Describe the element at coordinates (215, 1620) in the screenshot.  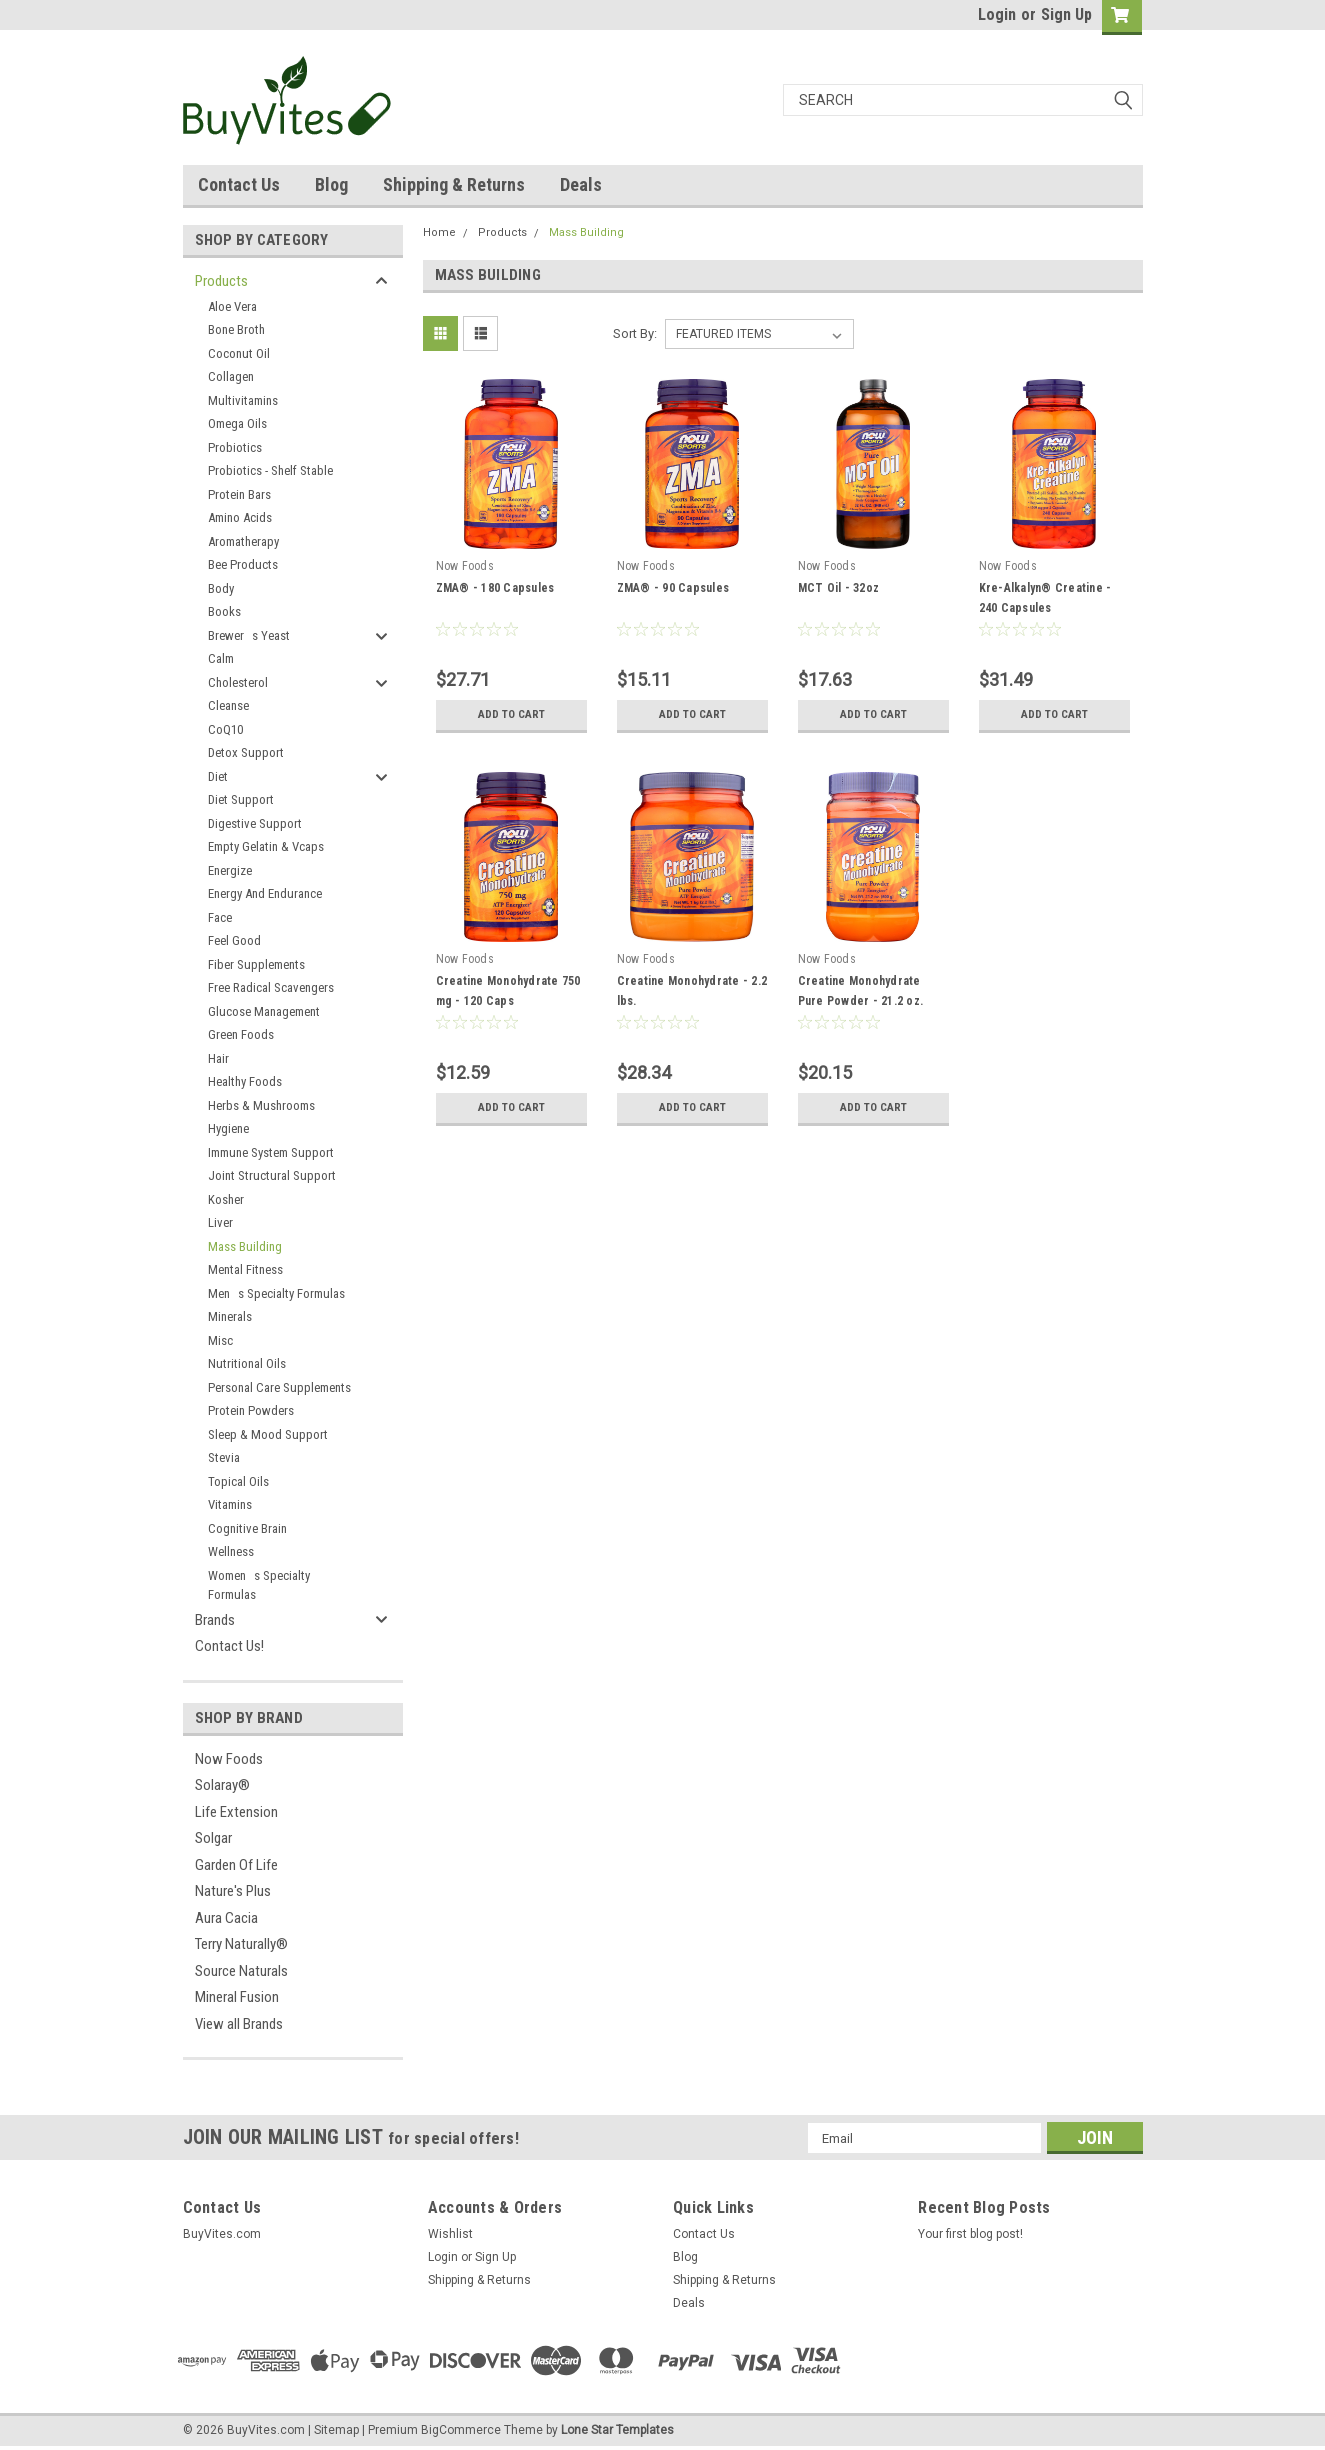
I see `Brands` at that location.